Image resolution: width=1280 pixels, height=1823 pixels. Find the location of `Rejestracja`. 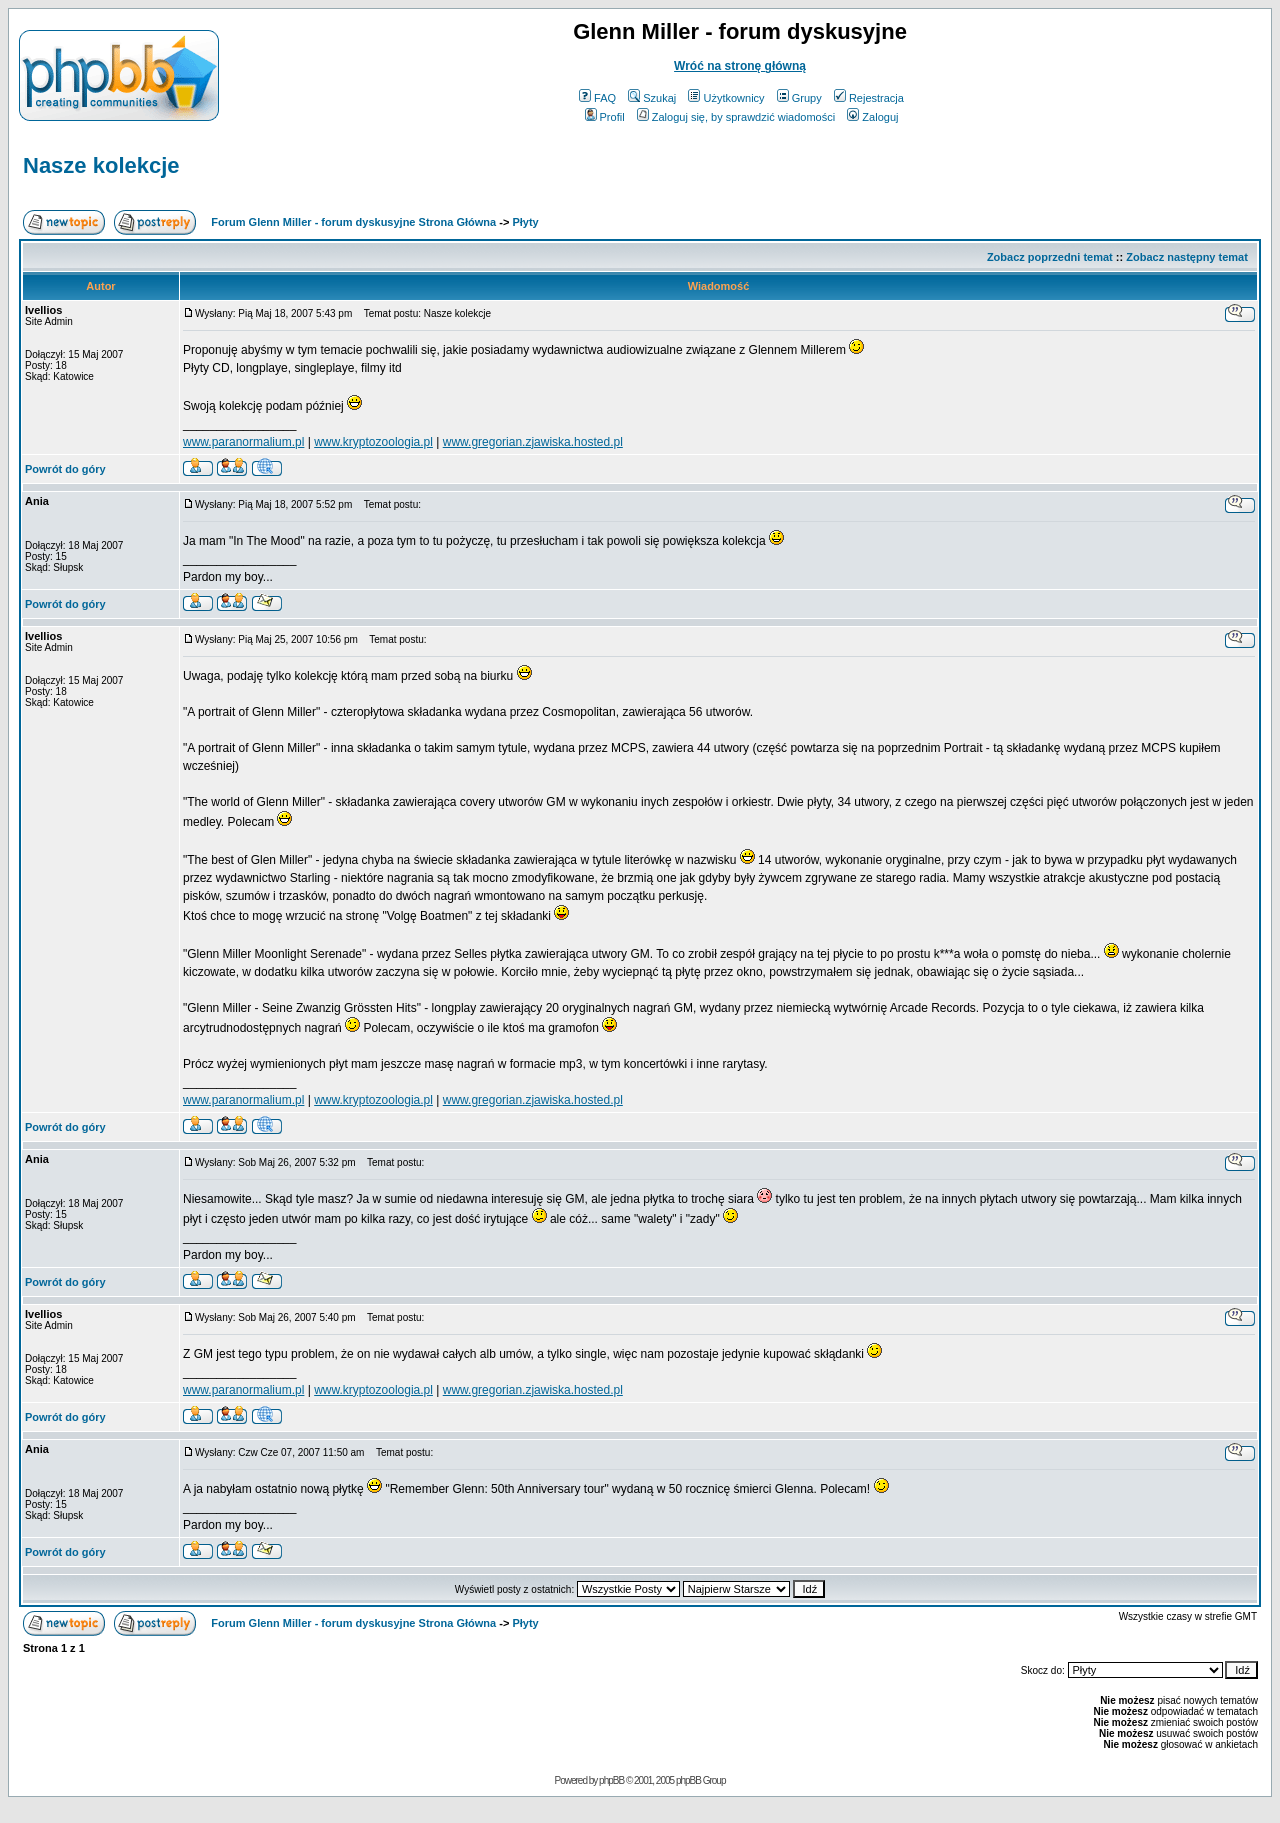

Rejestracja is located at coordinates (869, 98).